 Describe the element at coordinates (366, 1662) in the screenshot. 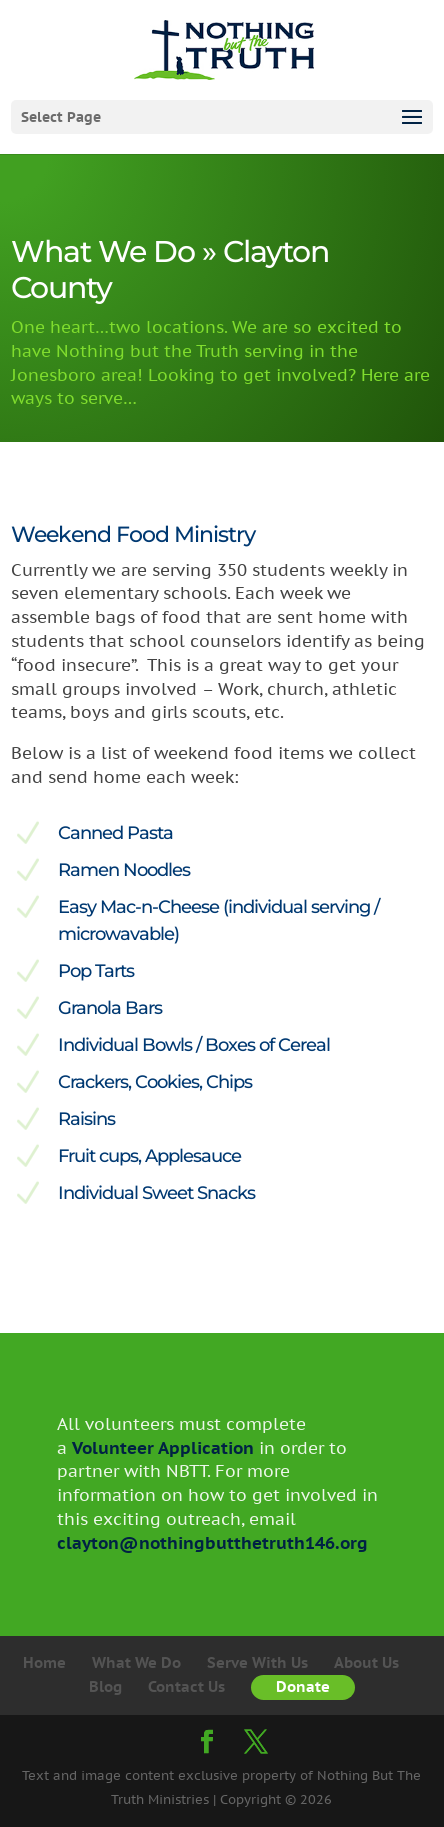

I see `About Us` at that location.